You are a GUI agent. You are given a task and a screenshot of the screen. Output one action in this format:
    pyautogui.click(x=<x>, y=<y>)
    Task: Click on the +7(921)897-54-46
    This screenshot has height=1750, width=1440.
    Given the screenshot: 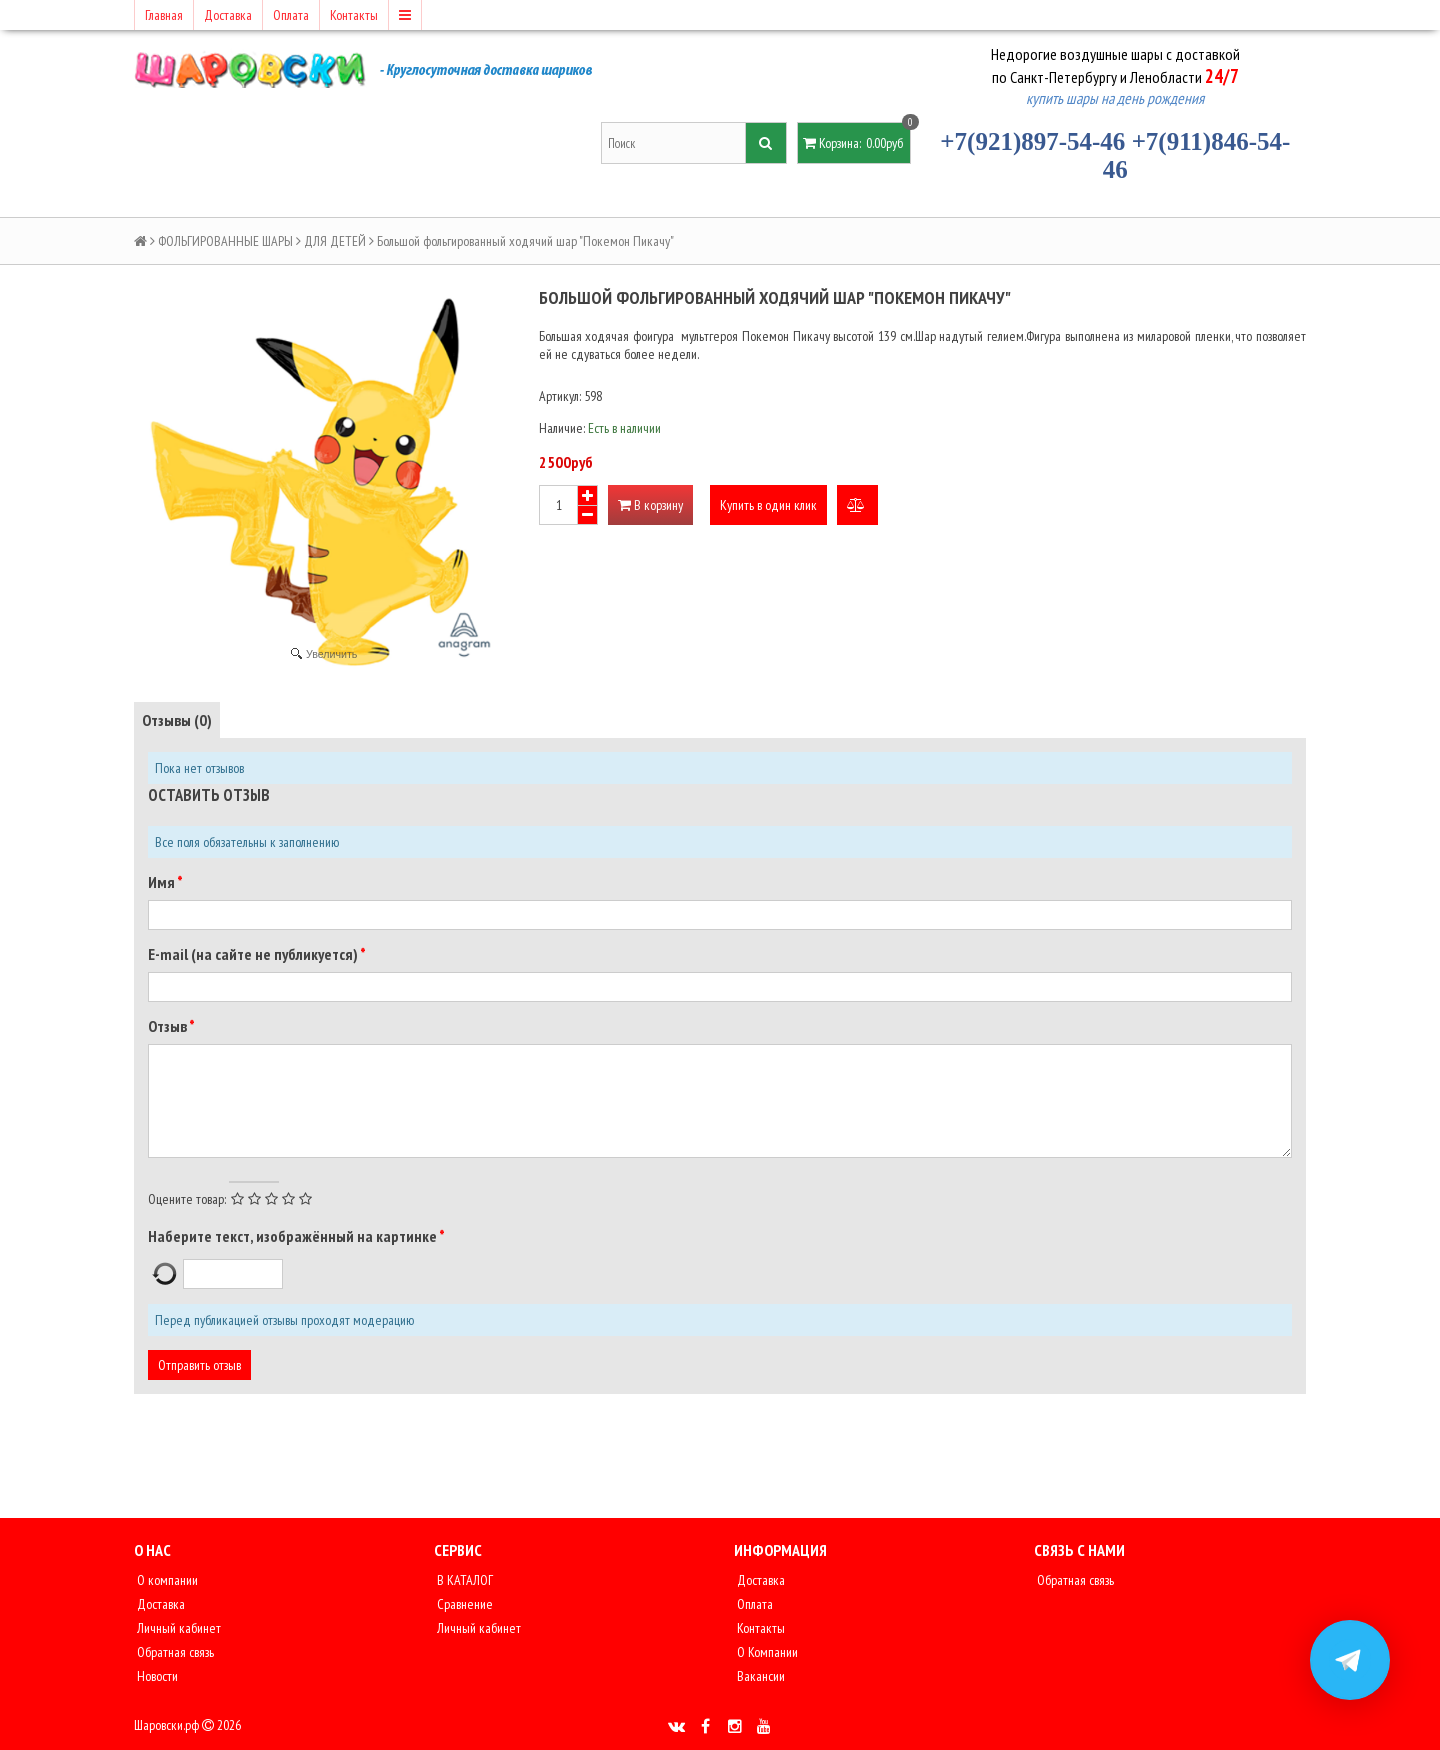 What is the action you would take?
    pyautogui.click(x=1032, y=141)
    